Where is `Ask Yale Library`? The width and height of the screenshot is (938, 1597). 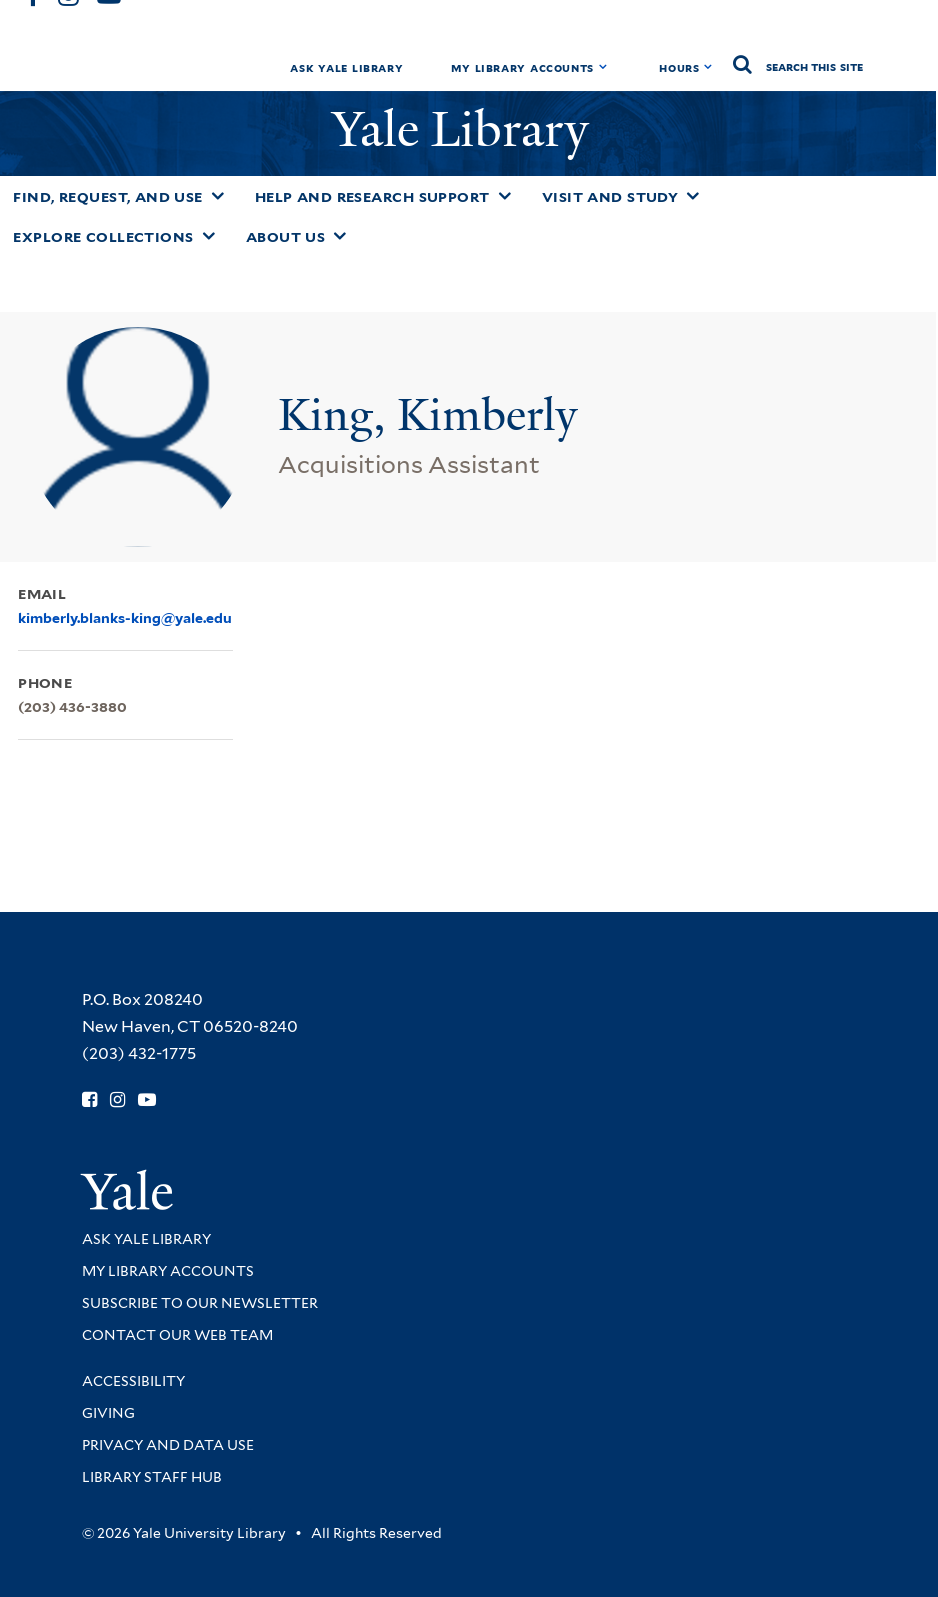 Ask Yale Library is located at coordinates (346, 67).